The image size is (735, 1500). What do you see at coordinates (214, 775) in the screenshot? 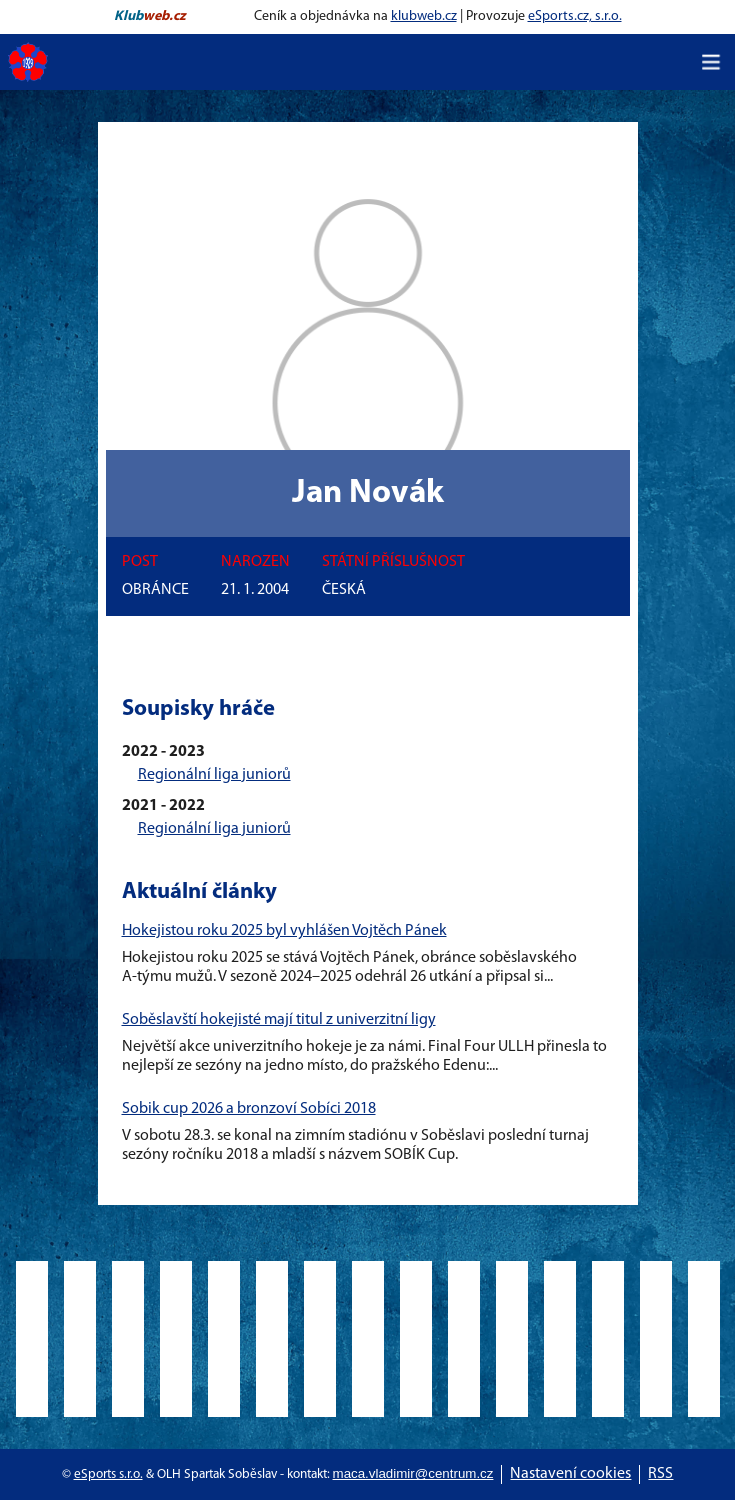
I see `Regionální liga juniorů` at bounding box center [214, 775].